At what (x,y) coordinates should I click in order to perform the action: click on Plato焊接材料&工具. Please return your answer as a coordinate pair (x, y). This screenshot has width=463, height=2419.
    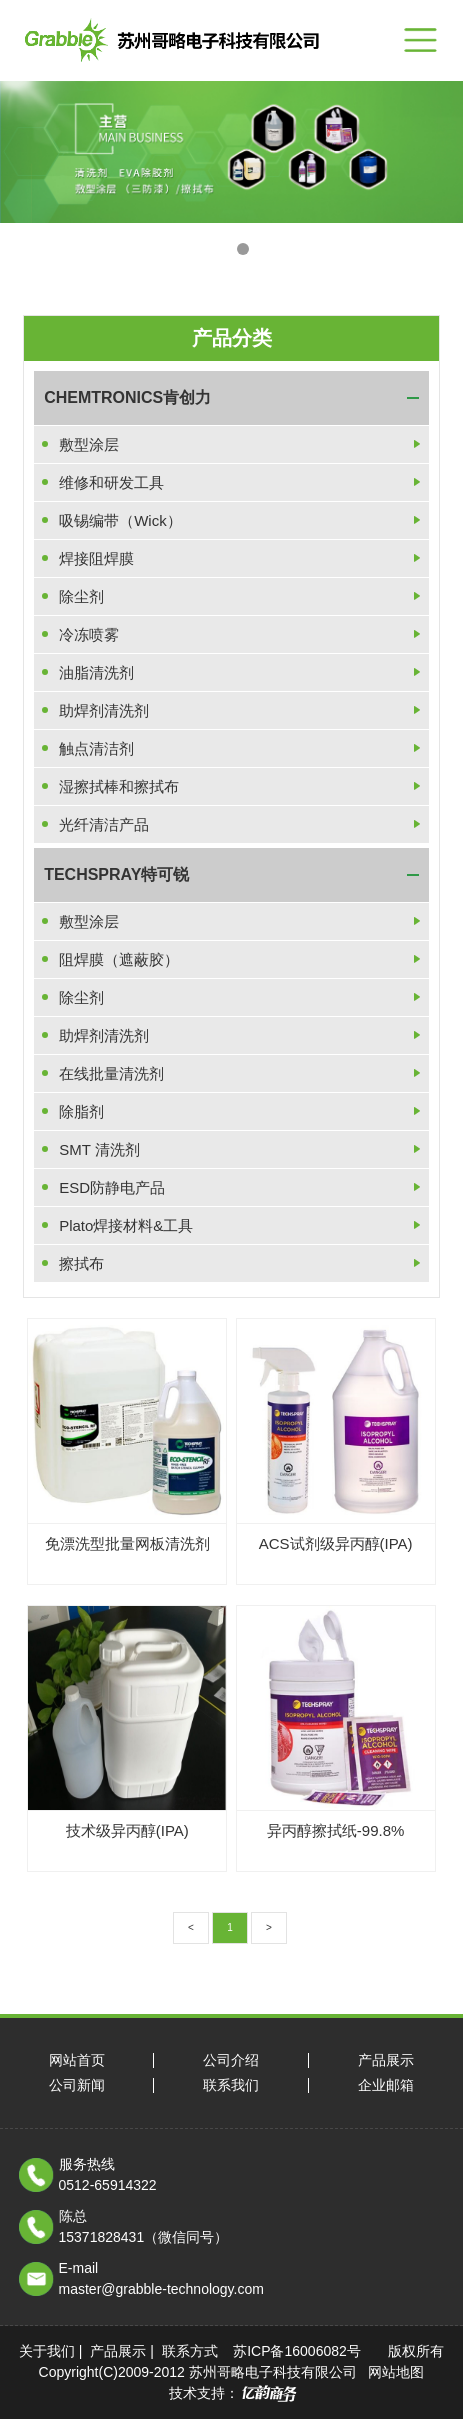
    Looking at the image, I should click on (126, 1225).